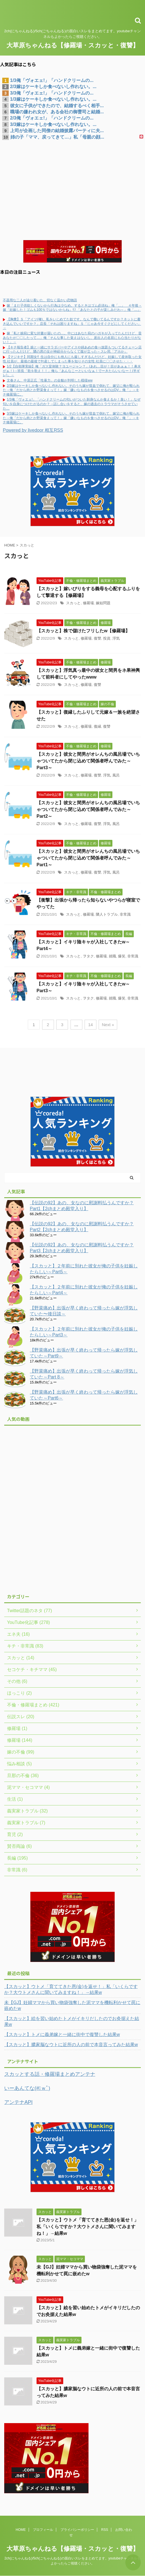  Describe the element at coordinates (72, 359) in the screenshot. I see `【マジキチ】同期女忄生は自分にも他人にも厳しすぎるんだけど、妊娠して産休取った女性.社員が、最後の最後でﾀﾋ産してしまった事を知りその女性.社員に〇〇させた・・・` at that location.